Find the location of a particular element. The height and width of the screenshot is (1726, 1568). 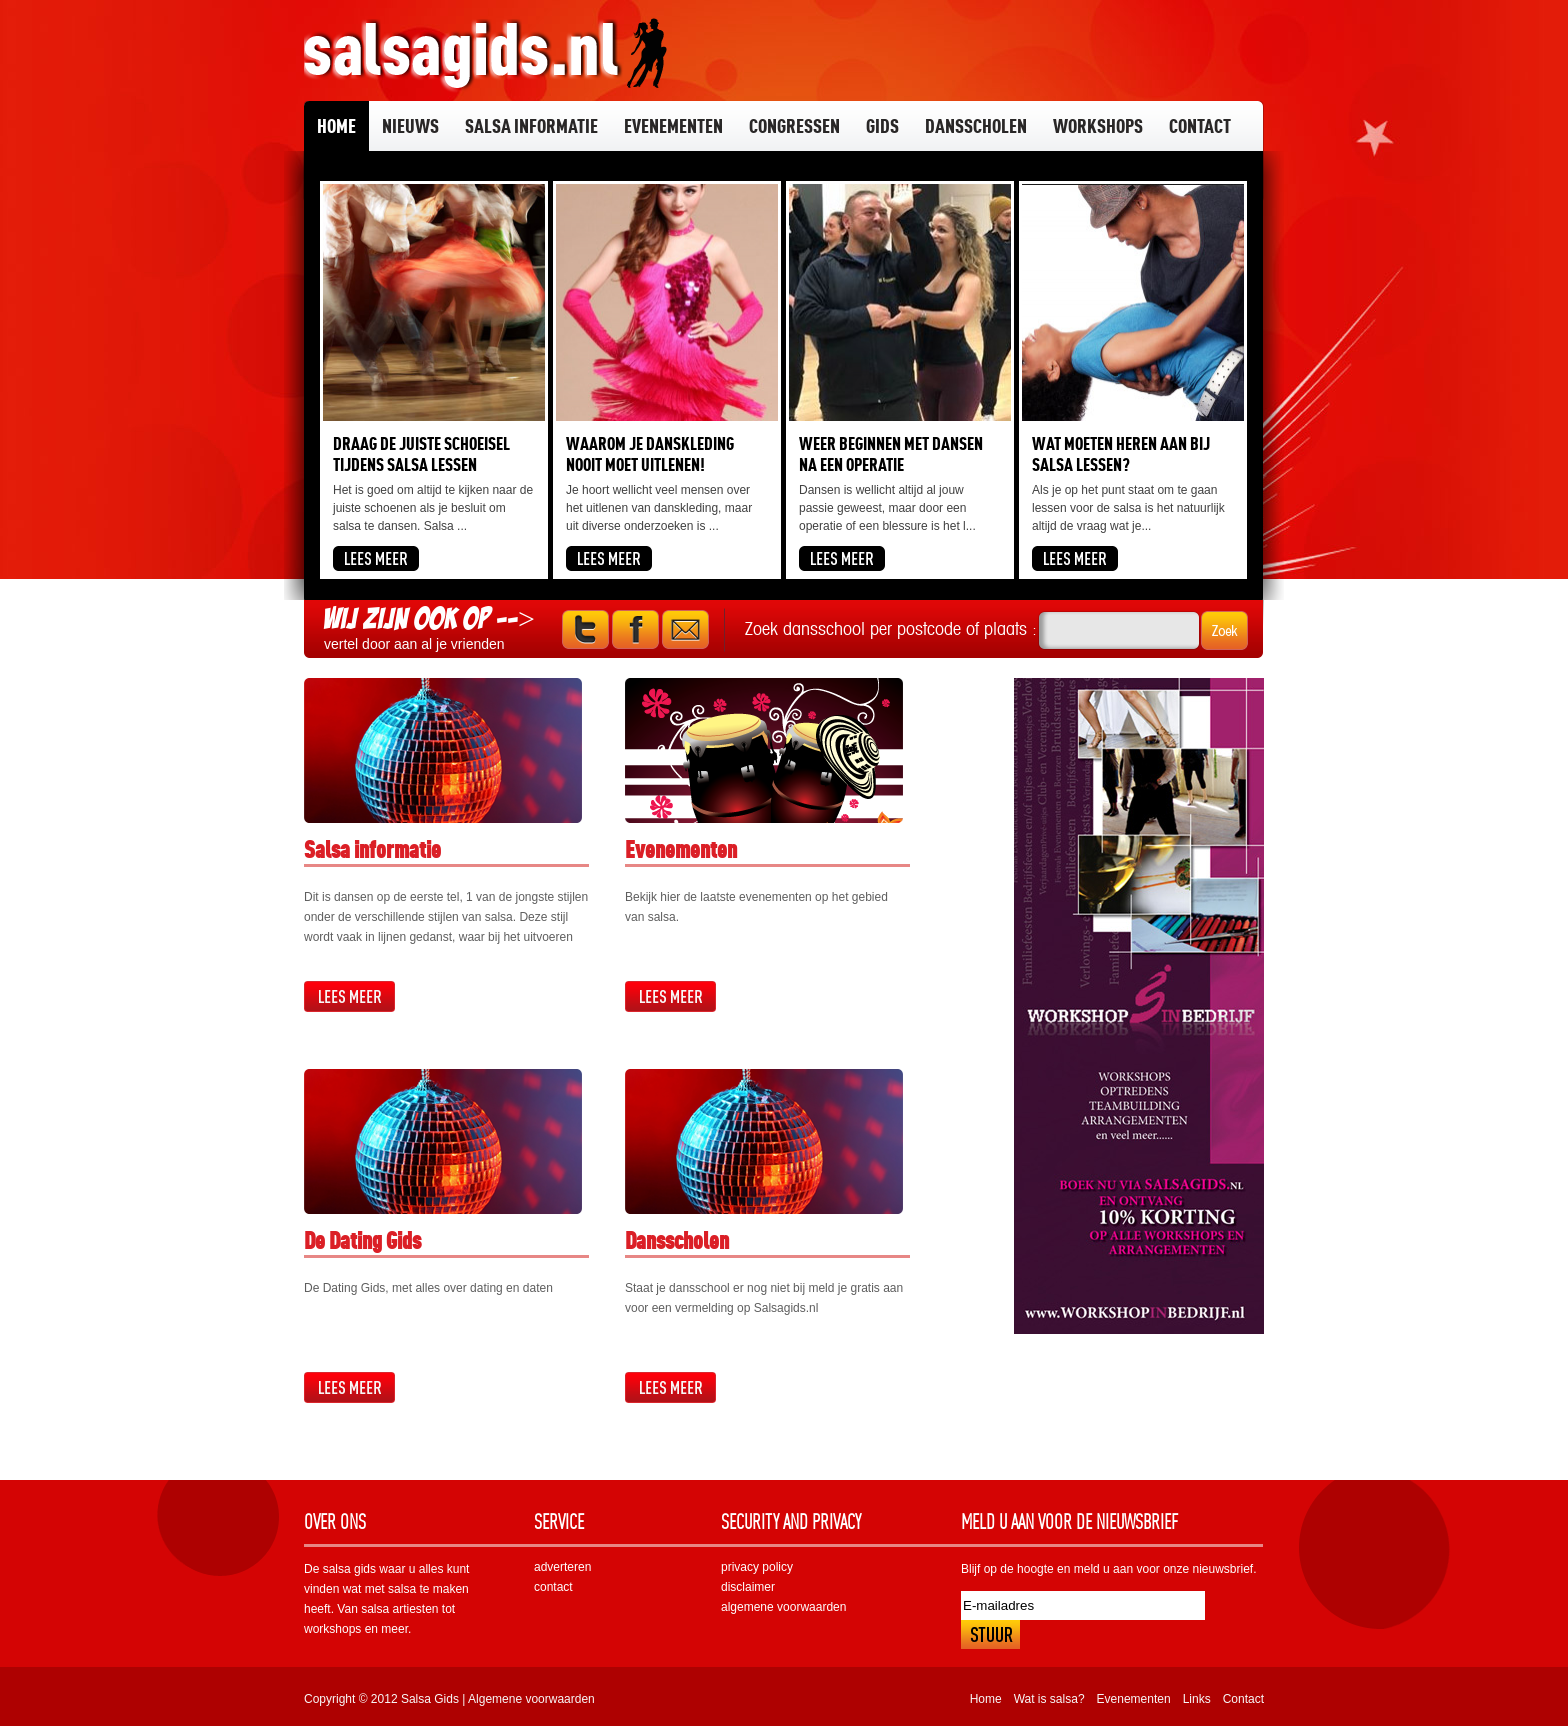

De Dating Gids is located at coordinates (362, 1240).